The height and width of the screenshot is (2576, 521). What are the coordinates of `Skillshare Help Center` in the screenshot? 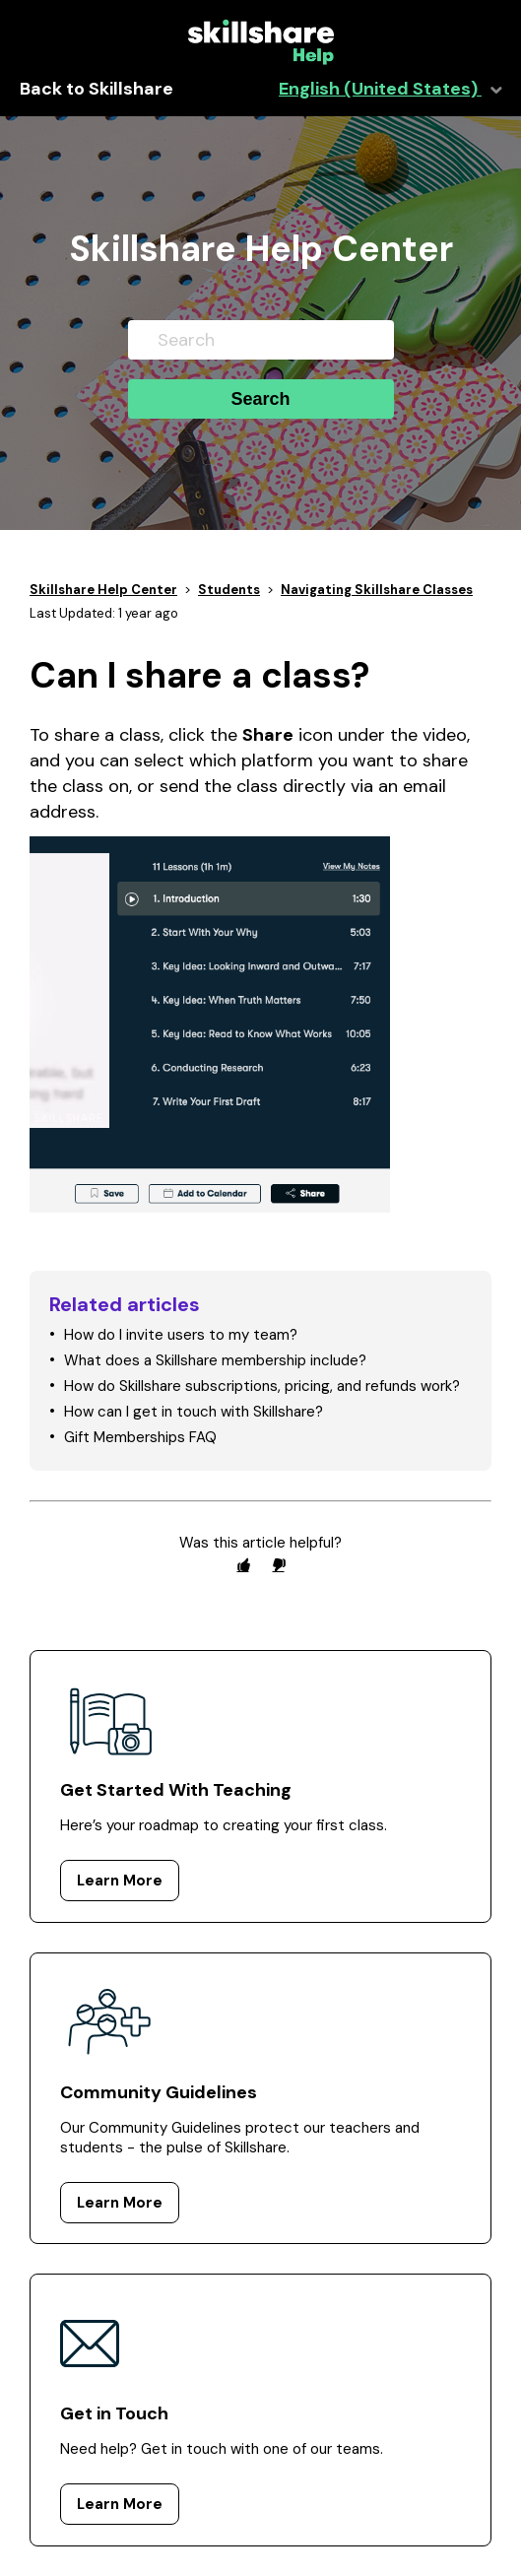 It's located at (103, 589).